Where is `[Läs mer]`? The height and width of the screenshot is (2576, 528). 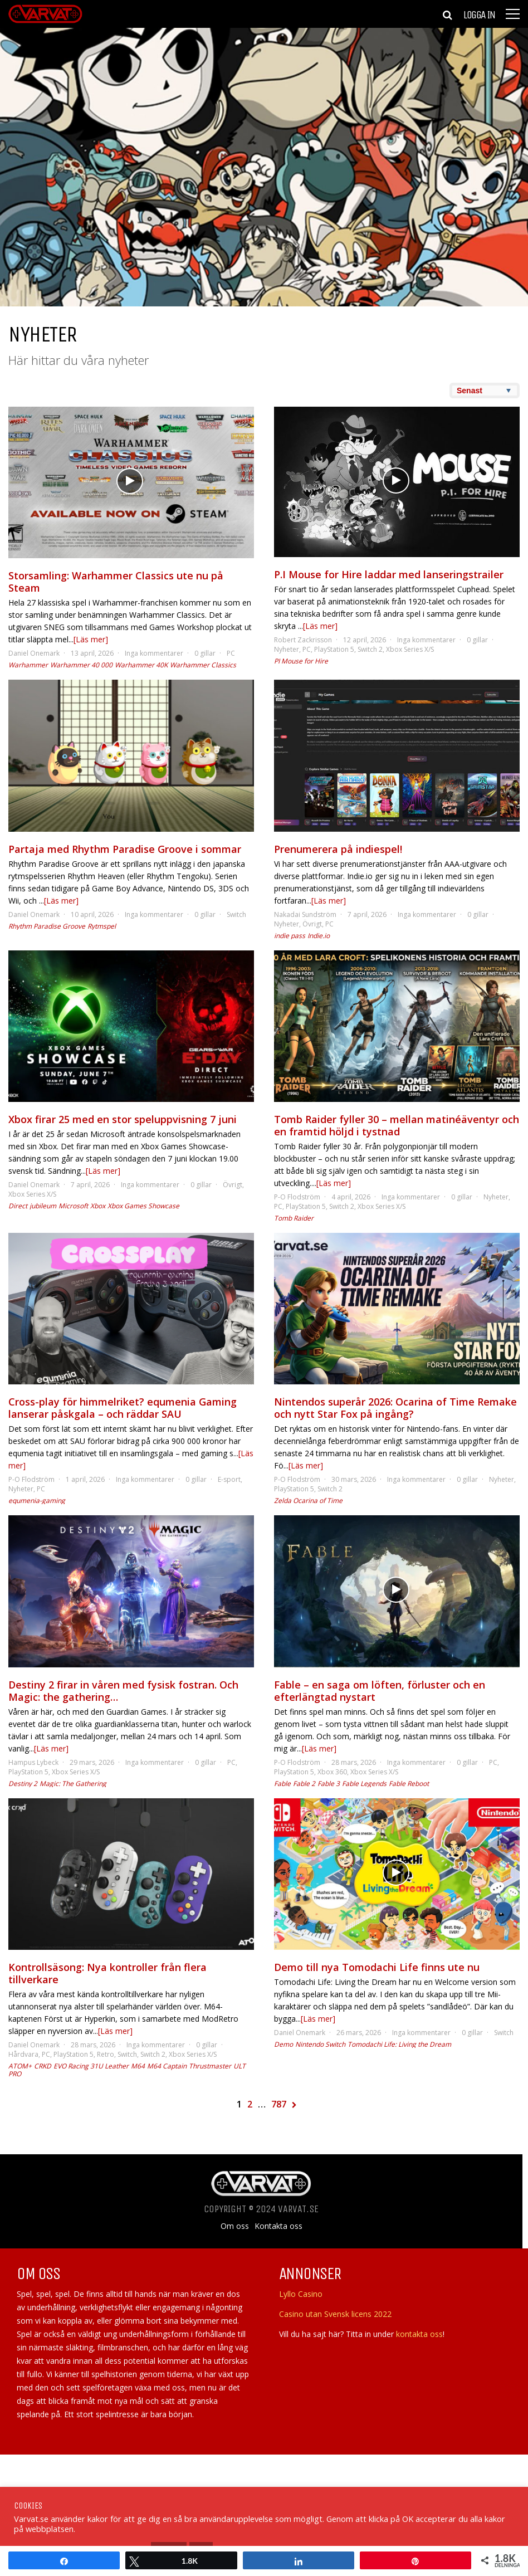
[Läs mer] is located at coordinates (91, 639).